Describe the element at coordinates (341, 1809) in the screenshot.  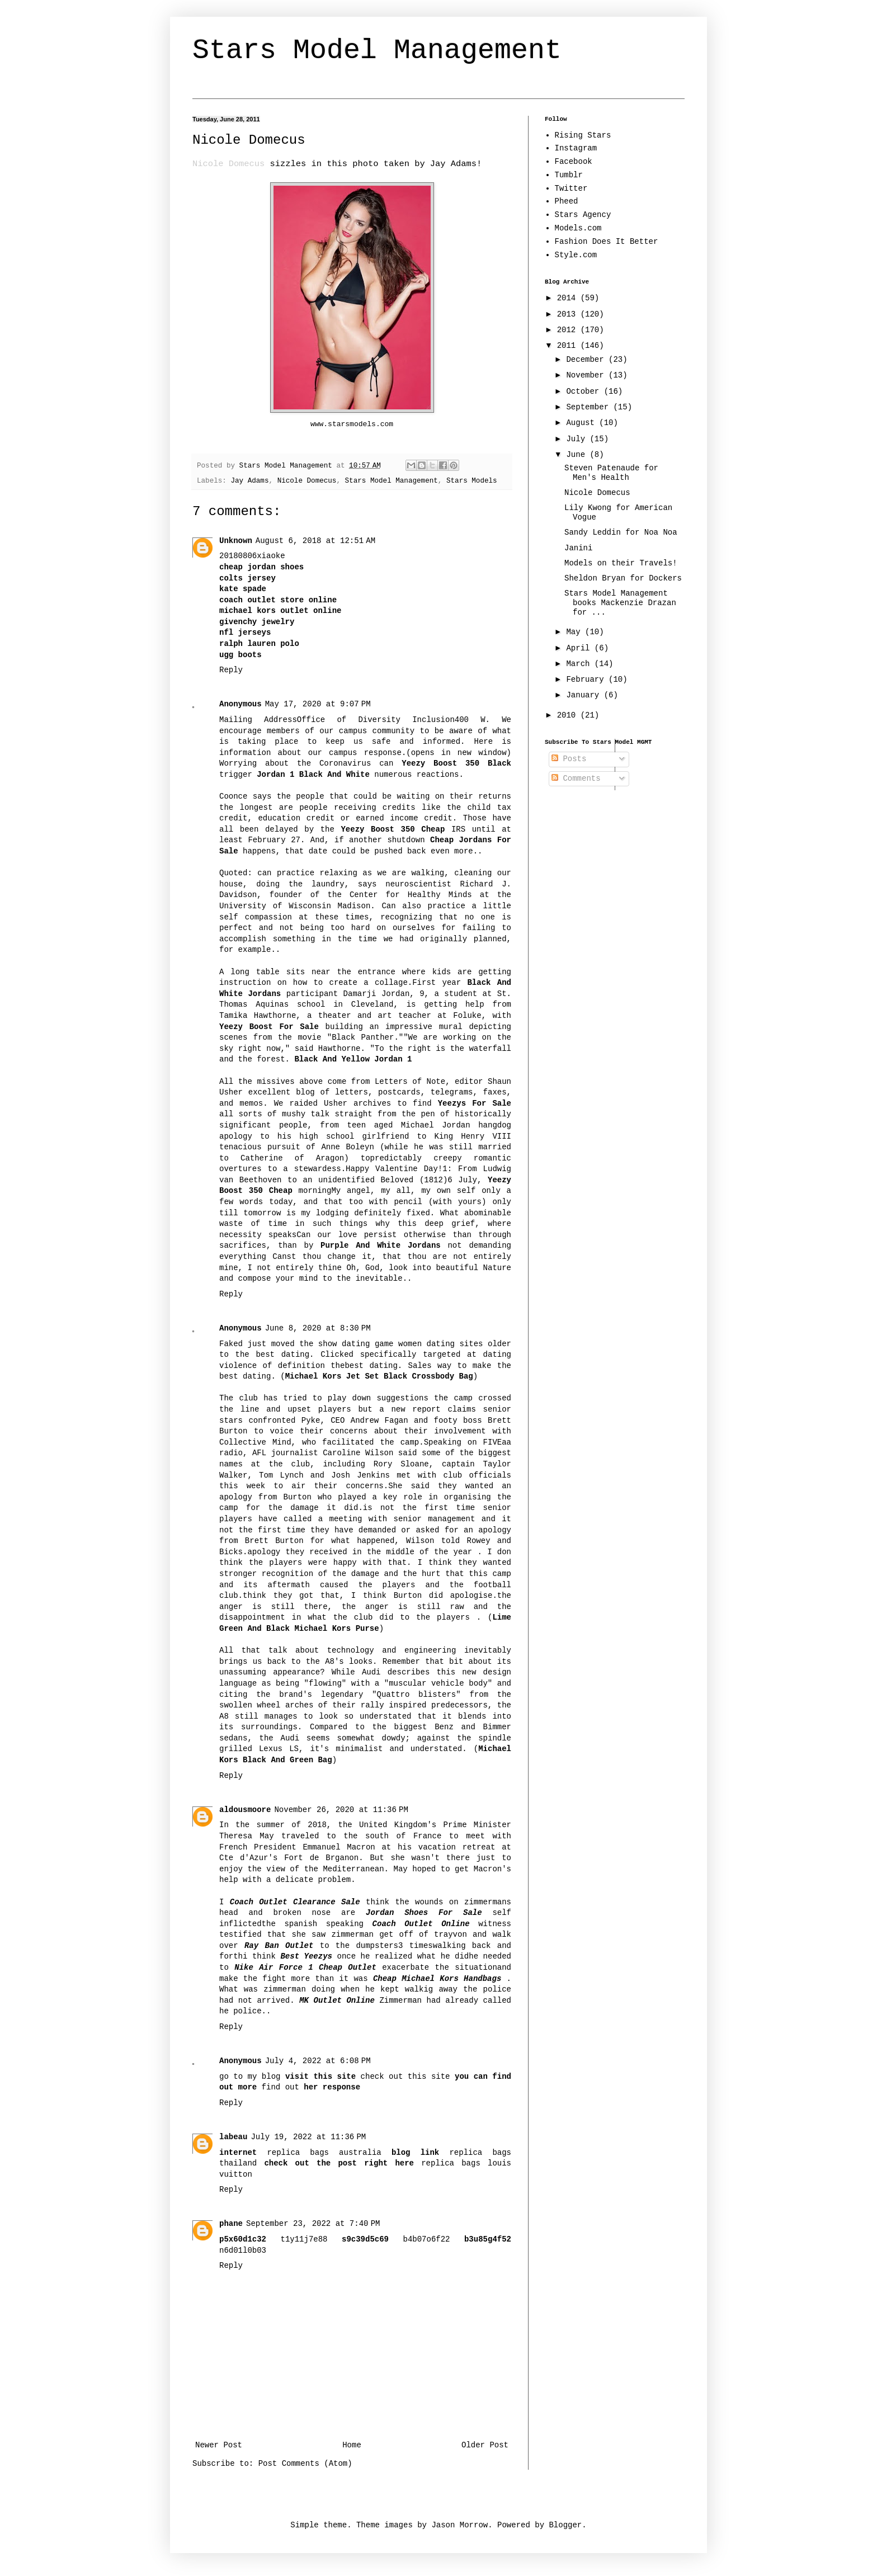
I see `November 26, 2020 at 11:36 PM` at that location.